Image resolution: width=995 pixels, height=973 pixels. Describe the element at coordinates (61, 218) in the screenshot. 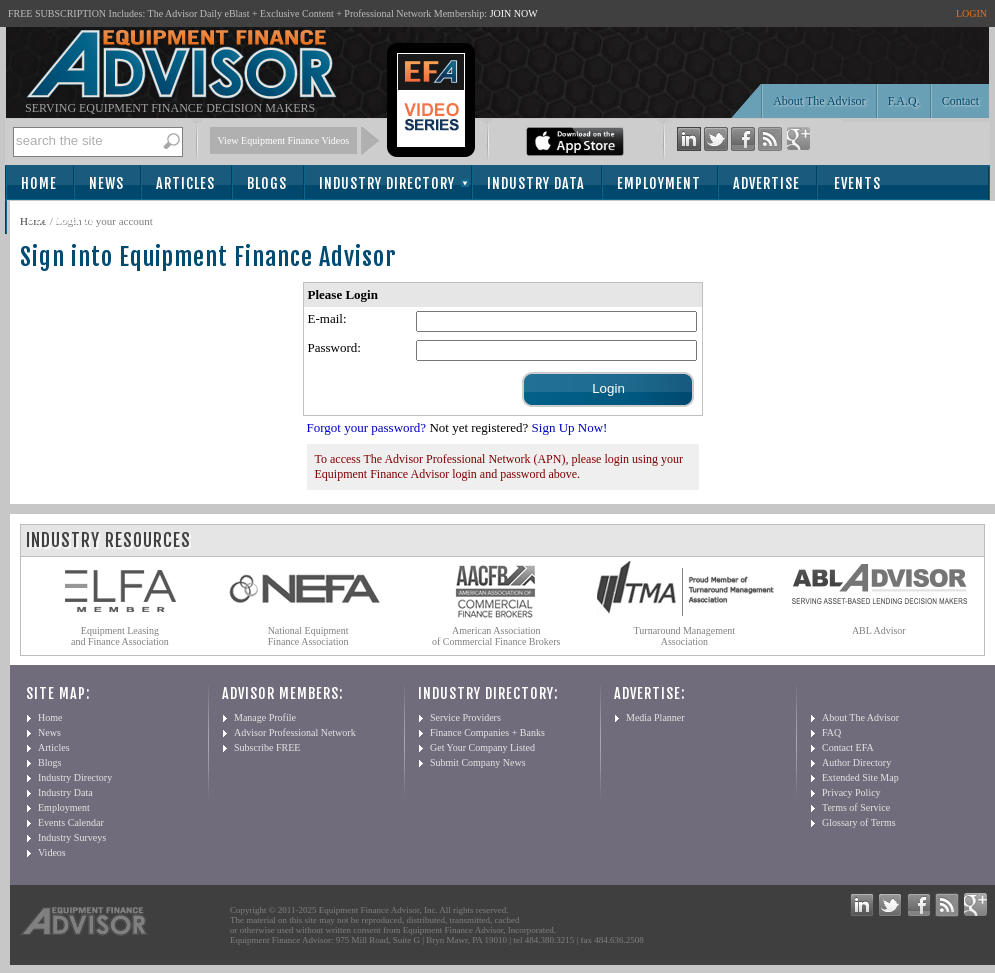

I see `Subscribe` at that location.